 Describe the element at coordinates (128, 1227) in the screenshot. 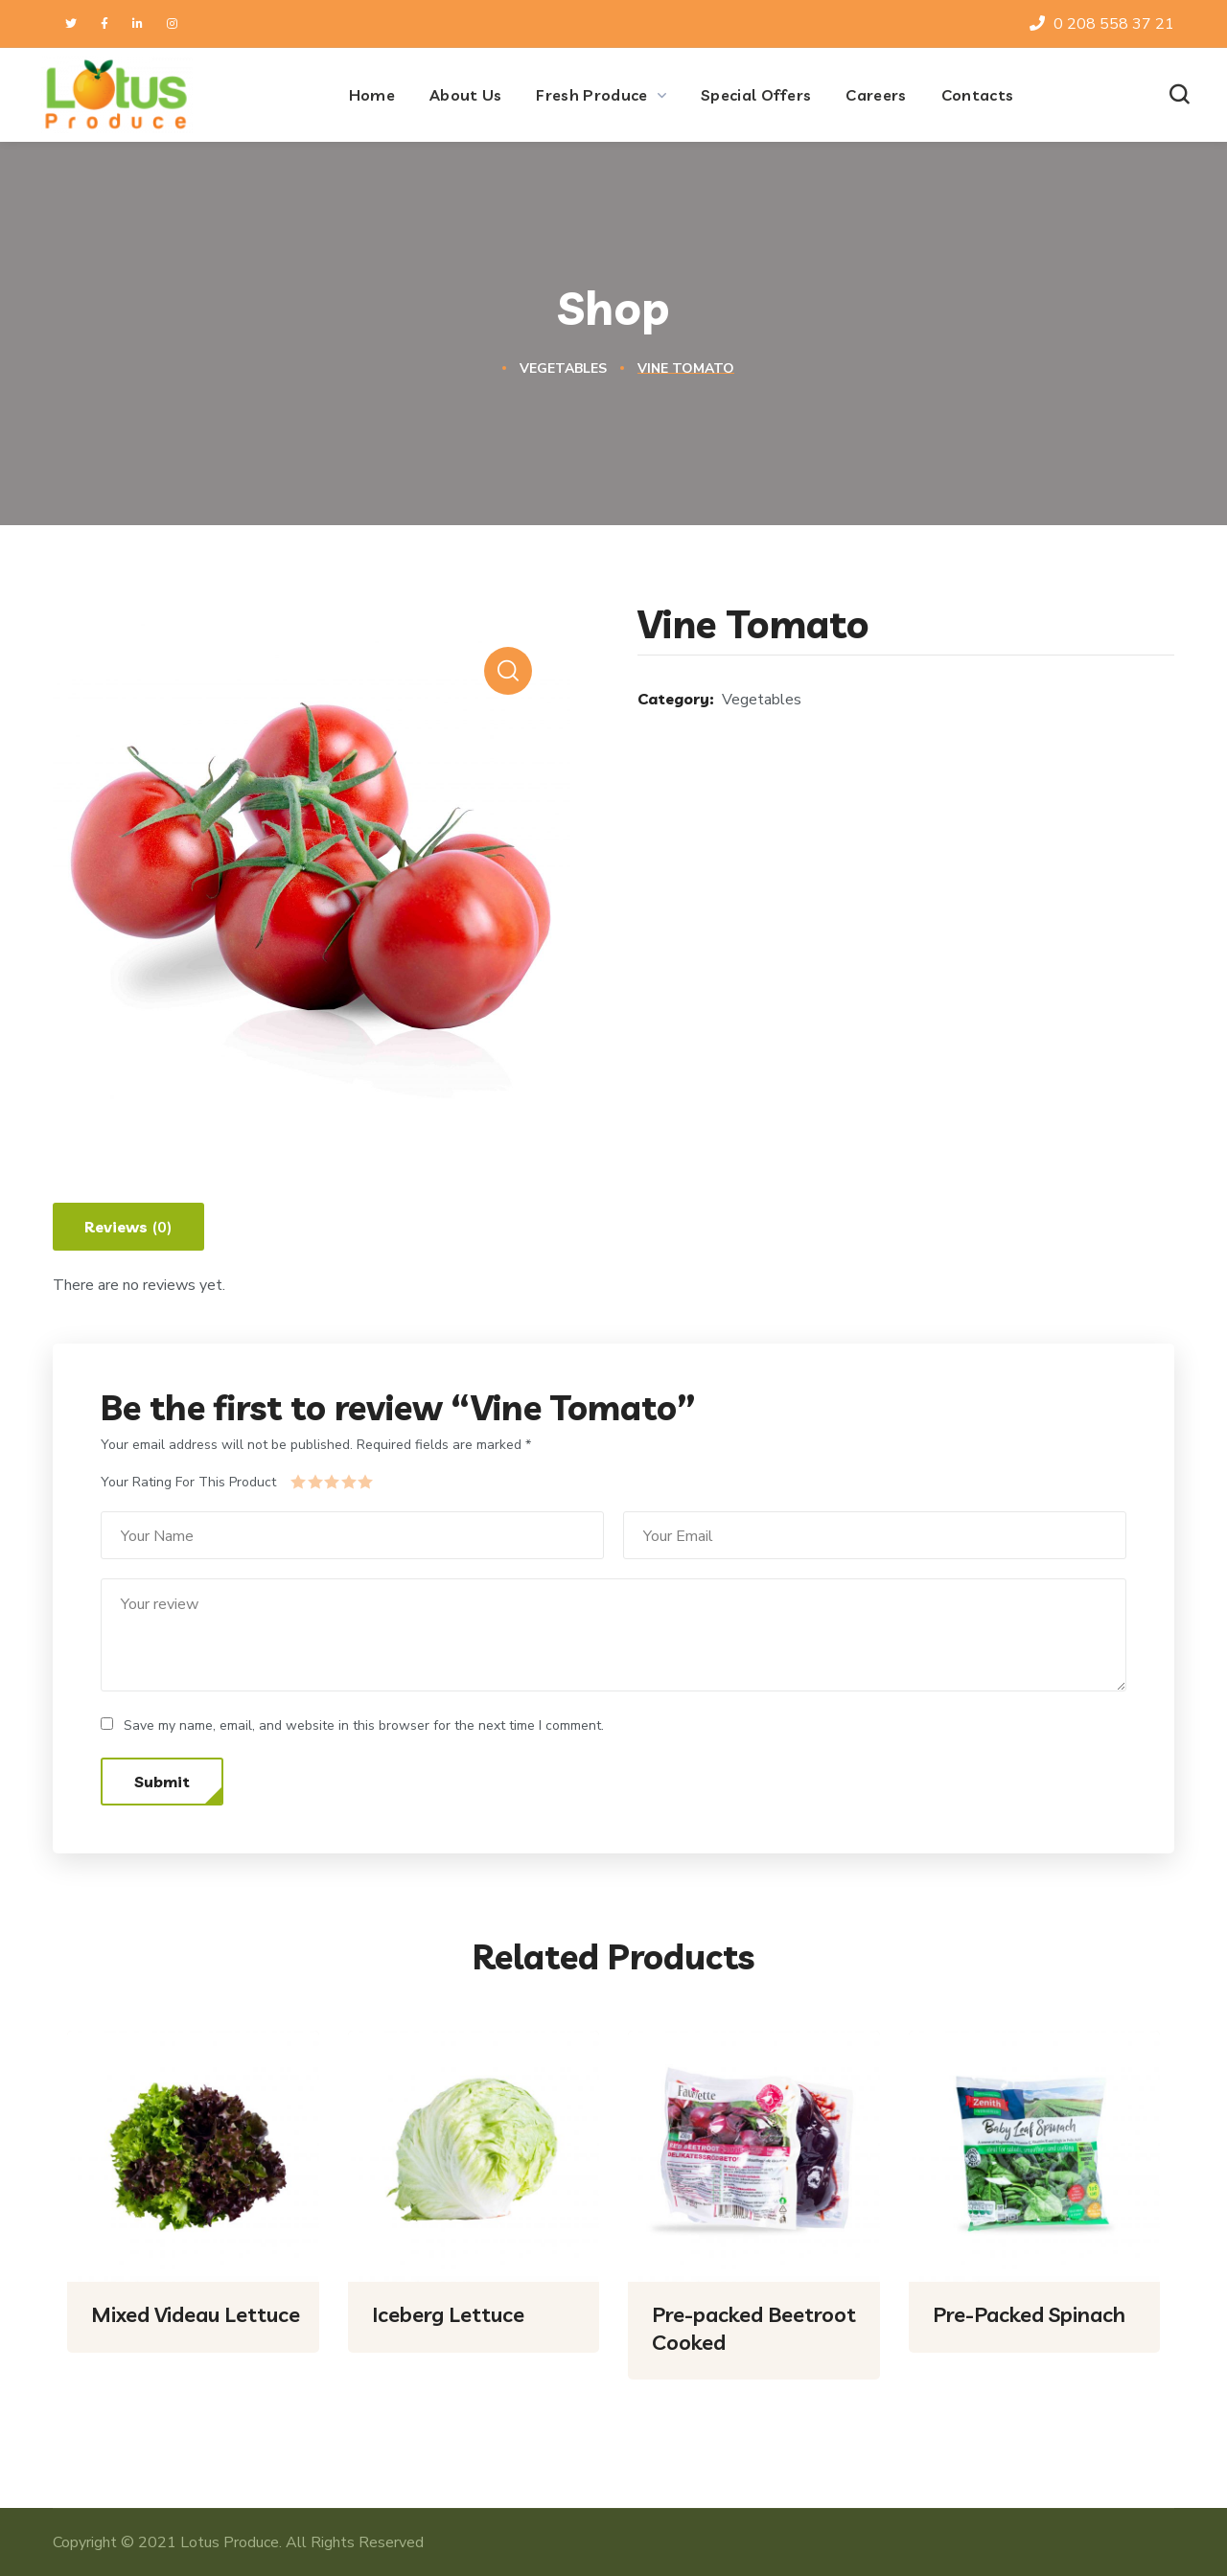

I see `Reviews` at that location.